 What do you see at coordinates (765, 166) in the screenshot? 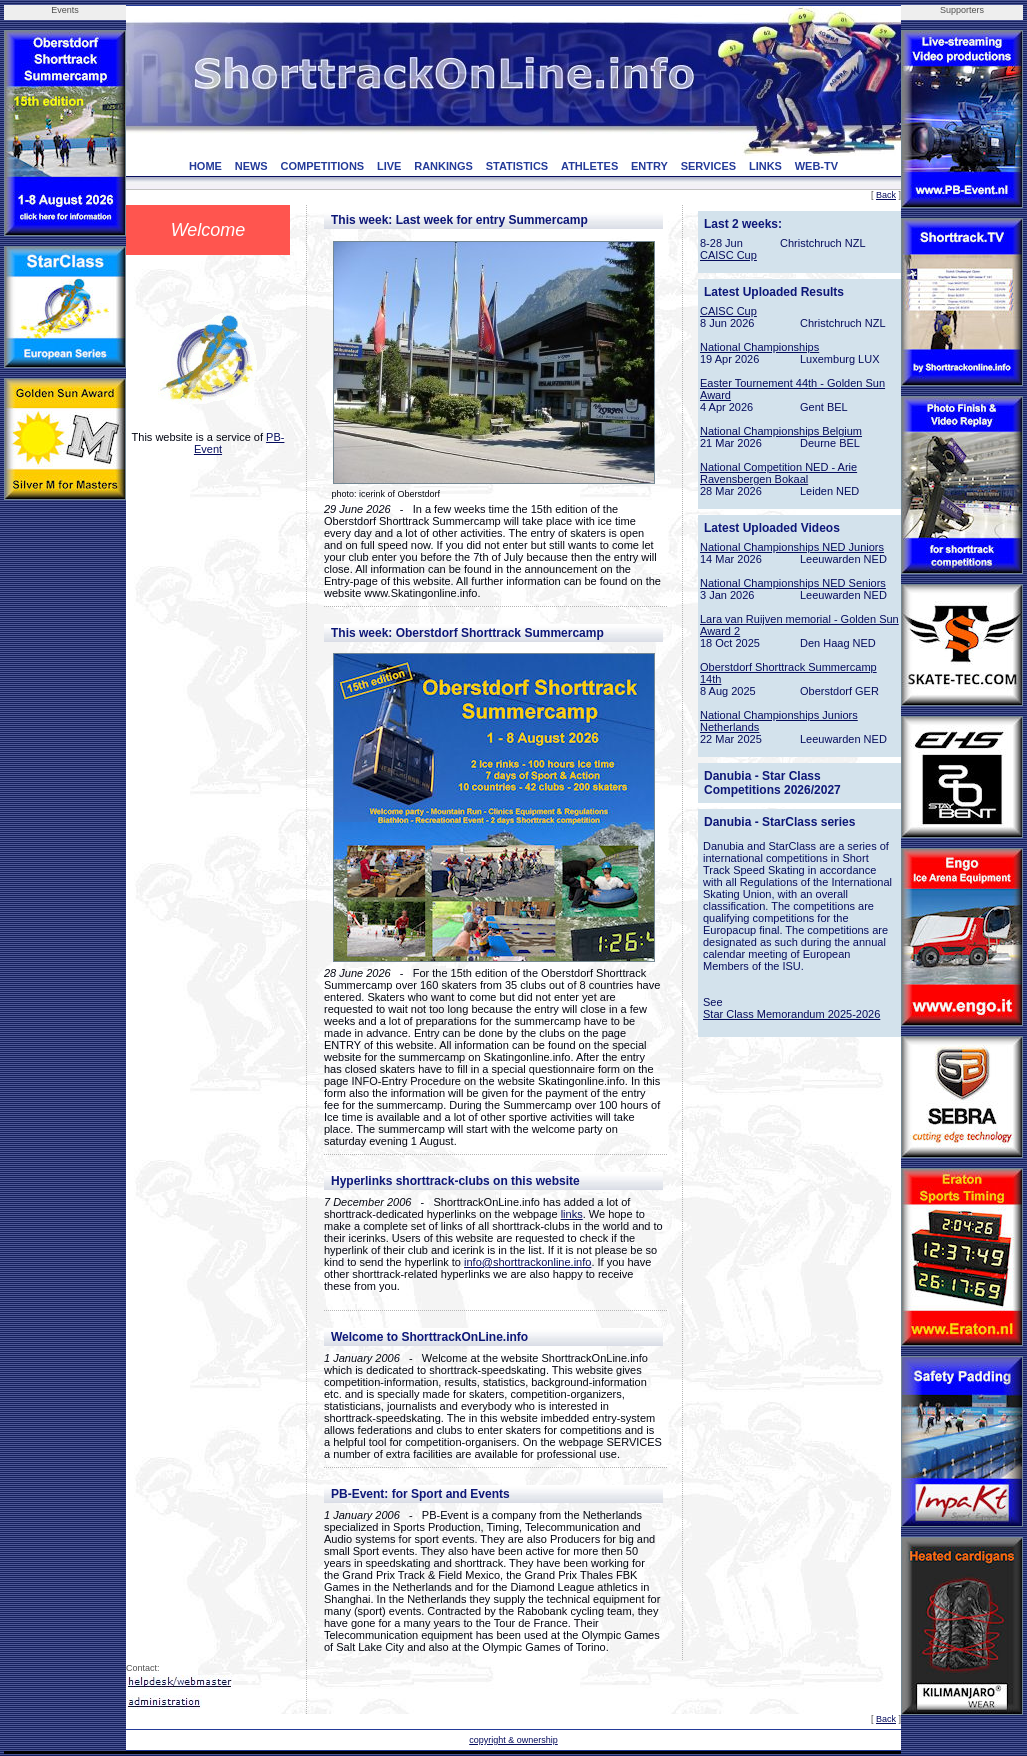
I see `LINKS` at bounding box center [765, 166].